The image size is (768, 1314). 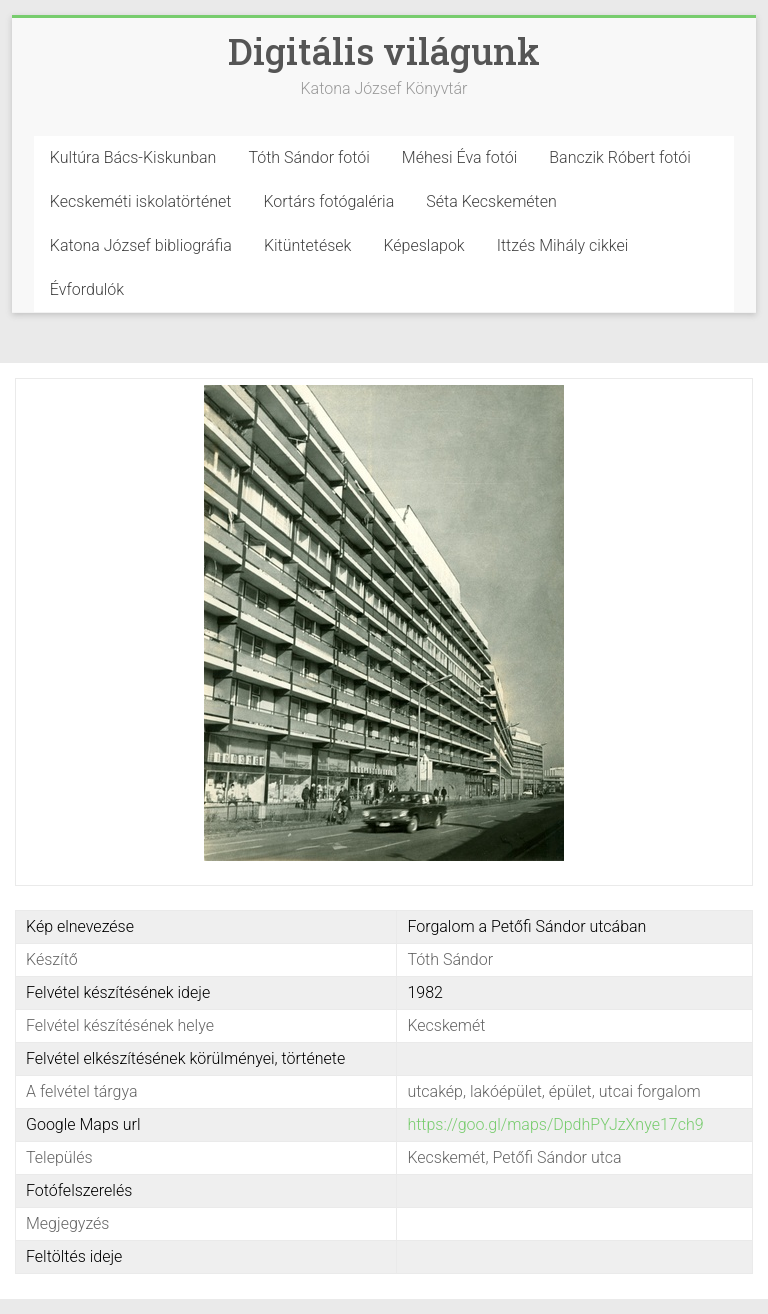 I want to click on Kitüntetések, so click(x=308, y=245).